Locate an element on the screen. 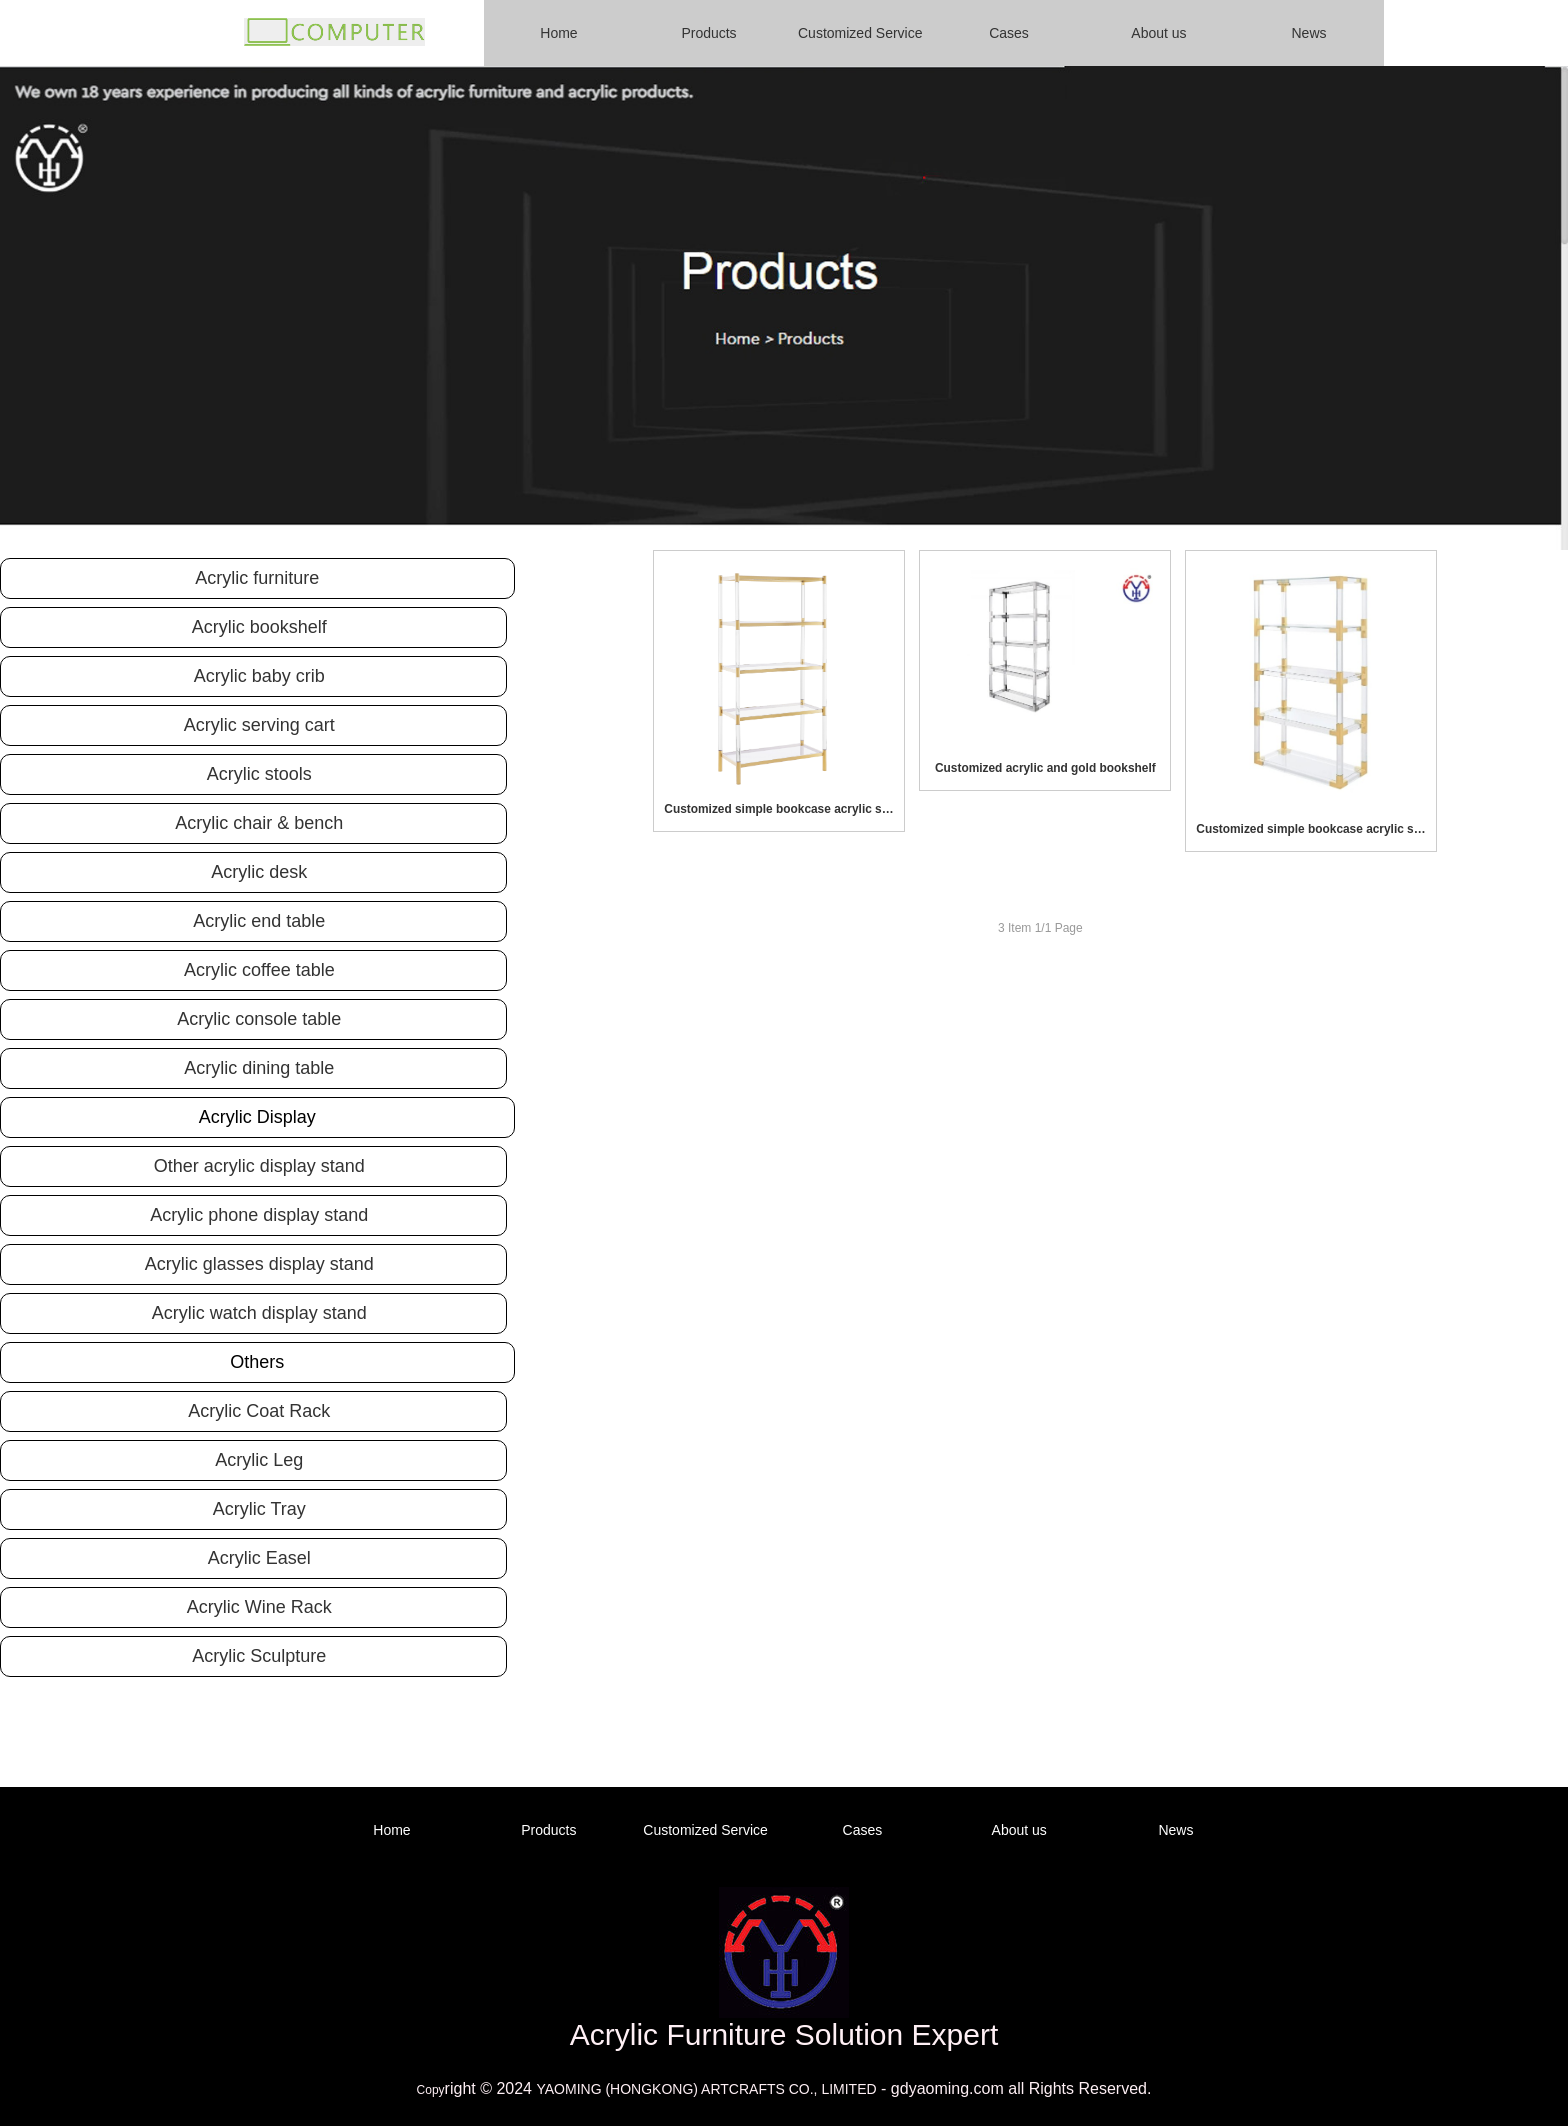 Image resolution: width=1568 pixels, height=2126 pixels. Customized simple bookcase acrylic storage rack bookshelf for living room is located at coordinates (779, 809).